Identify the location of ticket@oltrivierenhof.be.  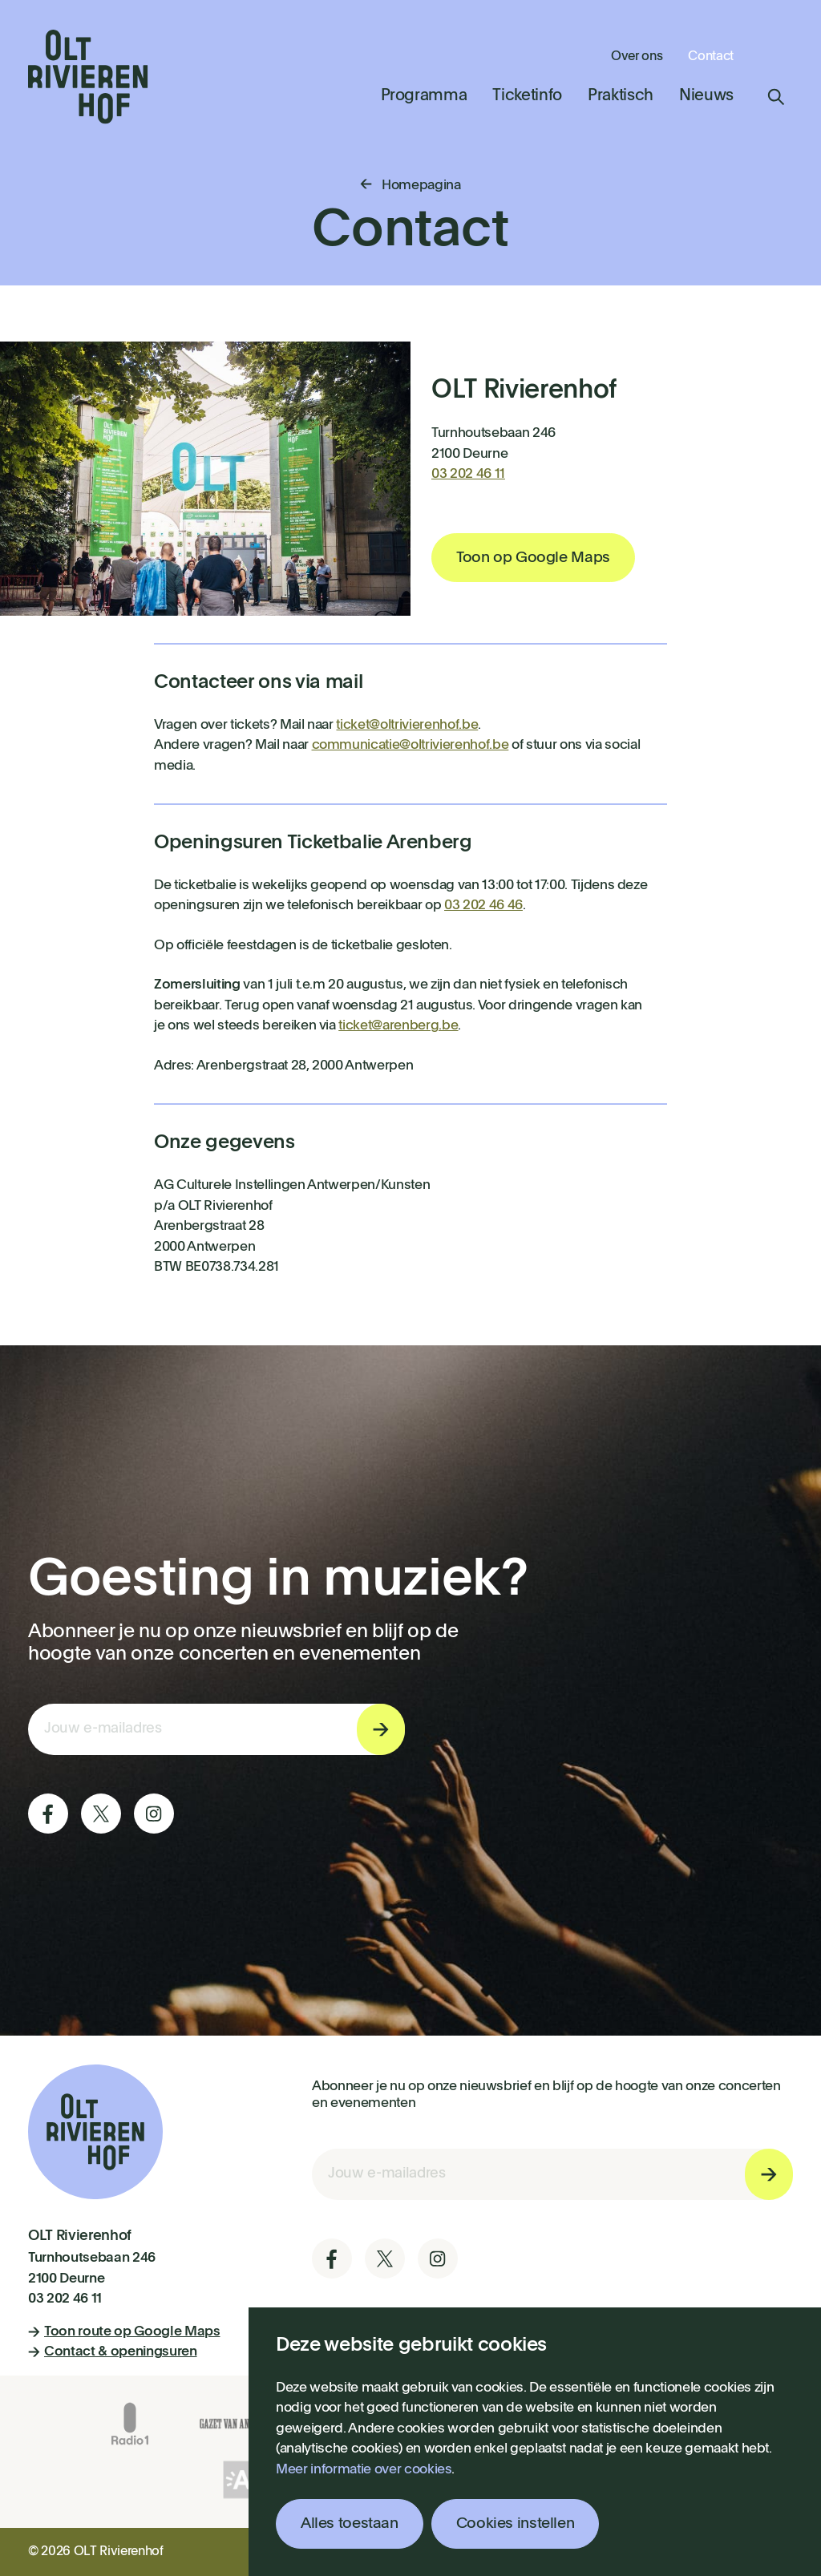
(407, 725).